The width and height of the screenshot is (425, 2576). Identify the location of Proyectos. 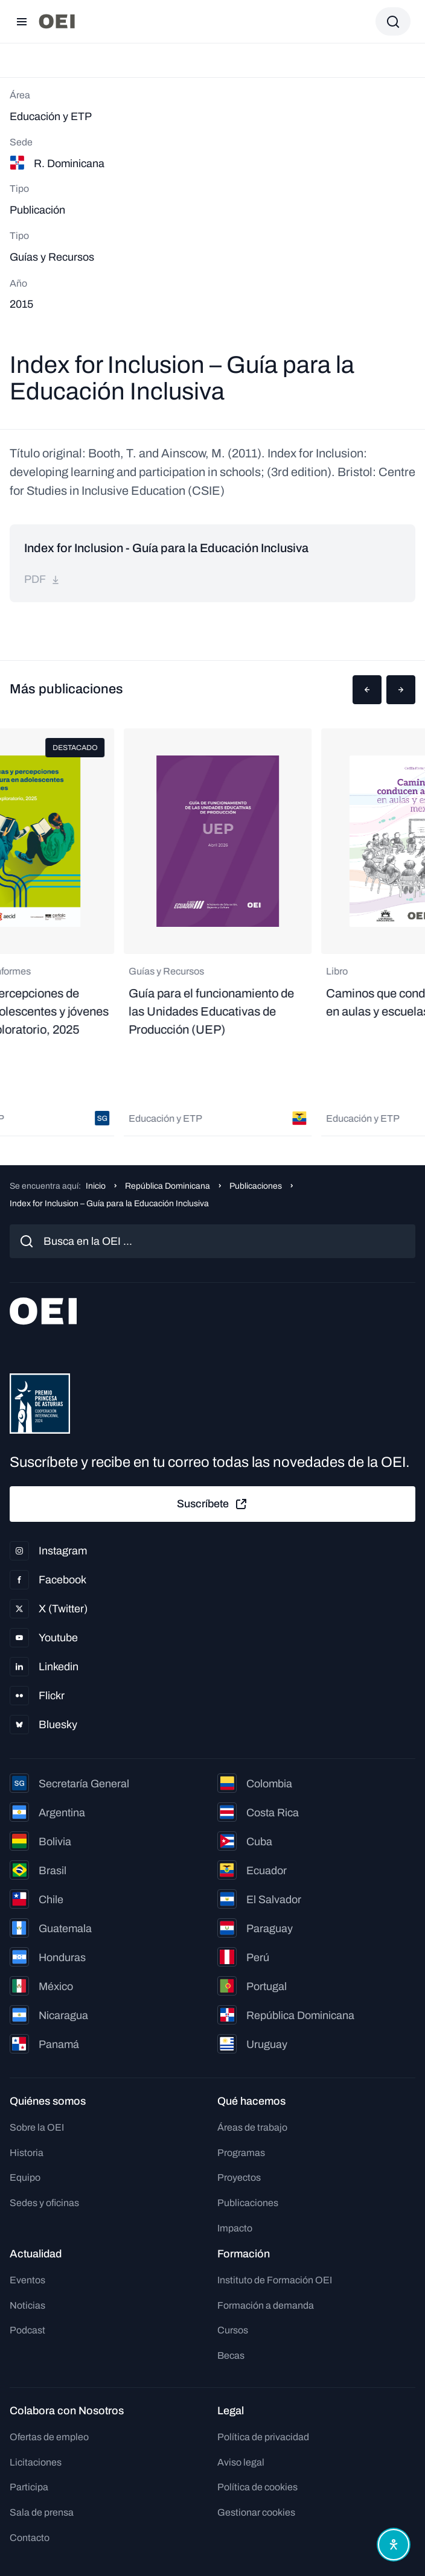
(239, 2177).